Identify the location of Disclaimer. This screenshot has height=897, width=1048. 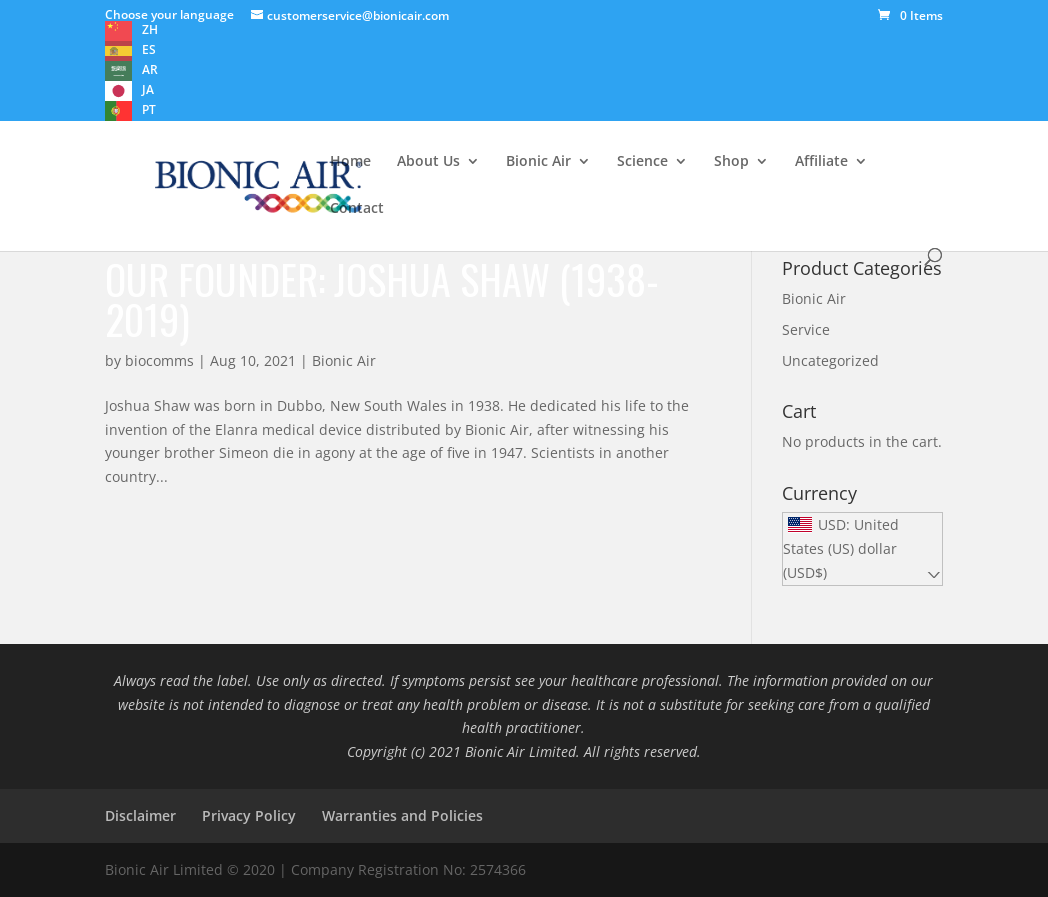
(140, 815).